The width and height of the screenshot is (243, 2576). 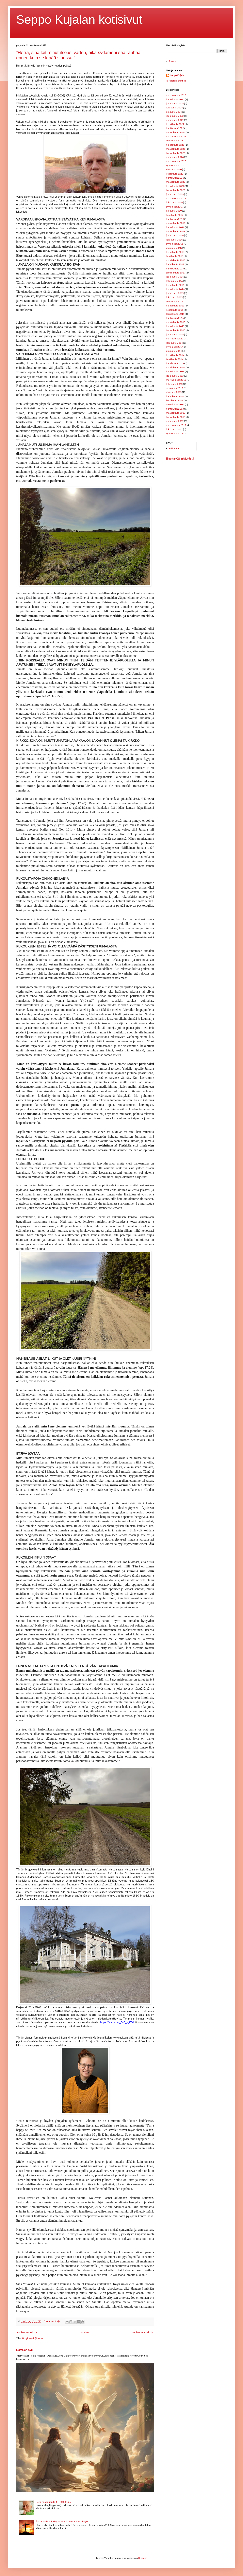 What do you see at coordinates (175, 363) in the screenshot?
I see `huhtikuuta 2014` at bounding box center [175, 363].